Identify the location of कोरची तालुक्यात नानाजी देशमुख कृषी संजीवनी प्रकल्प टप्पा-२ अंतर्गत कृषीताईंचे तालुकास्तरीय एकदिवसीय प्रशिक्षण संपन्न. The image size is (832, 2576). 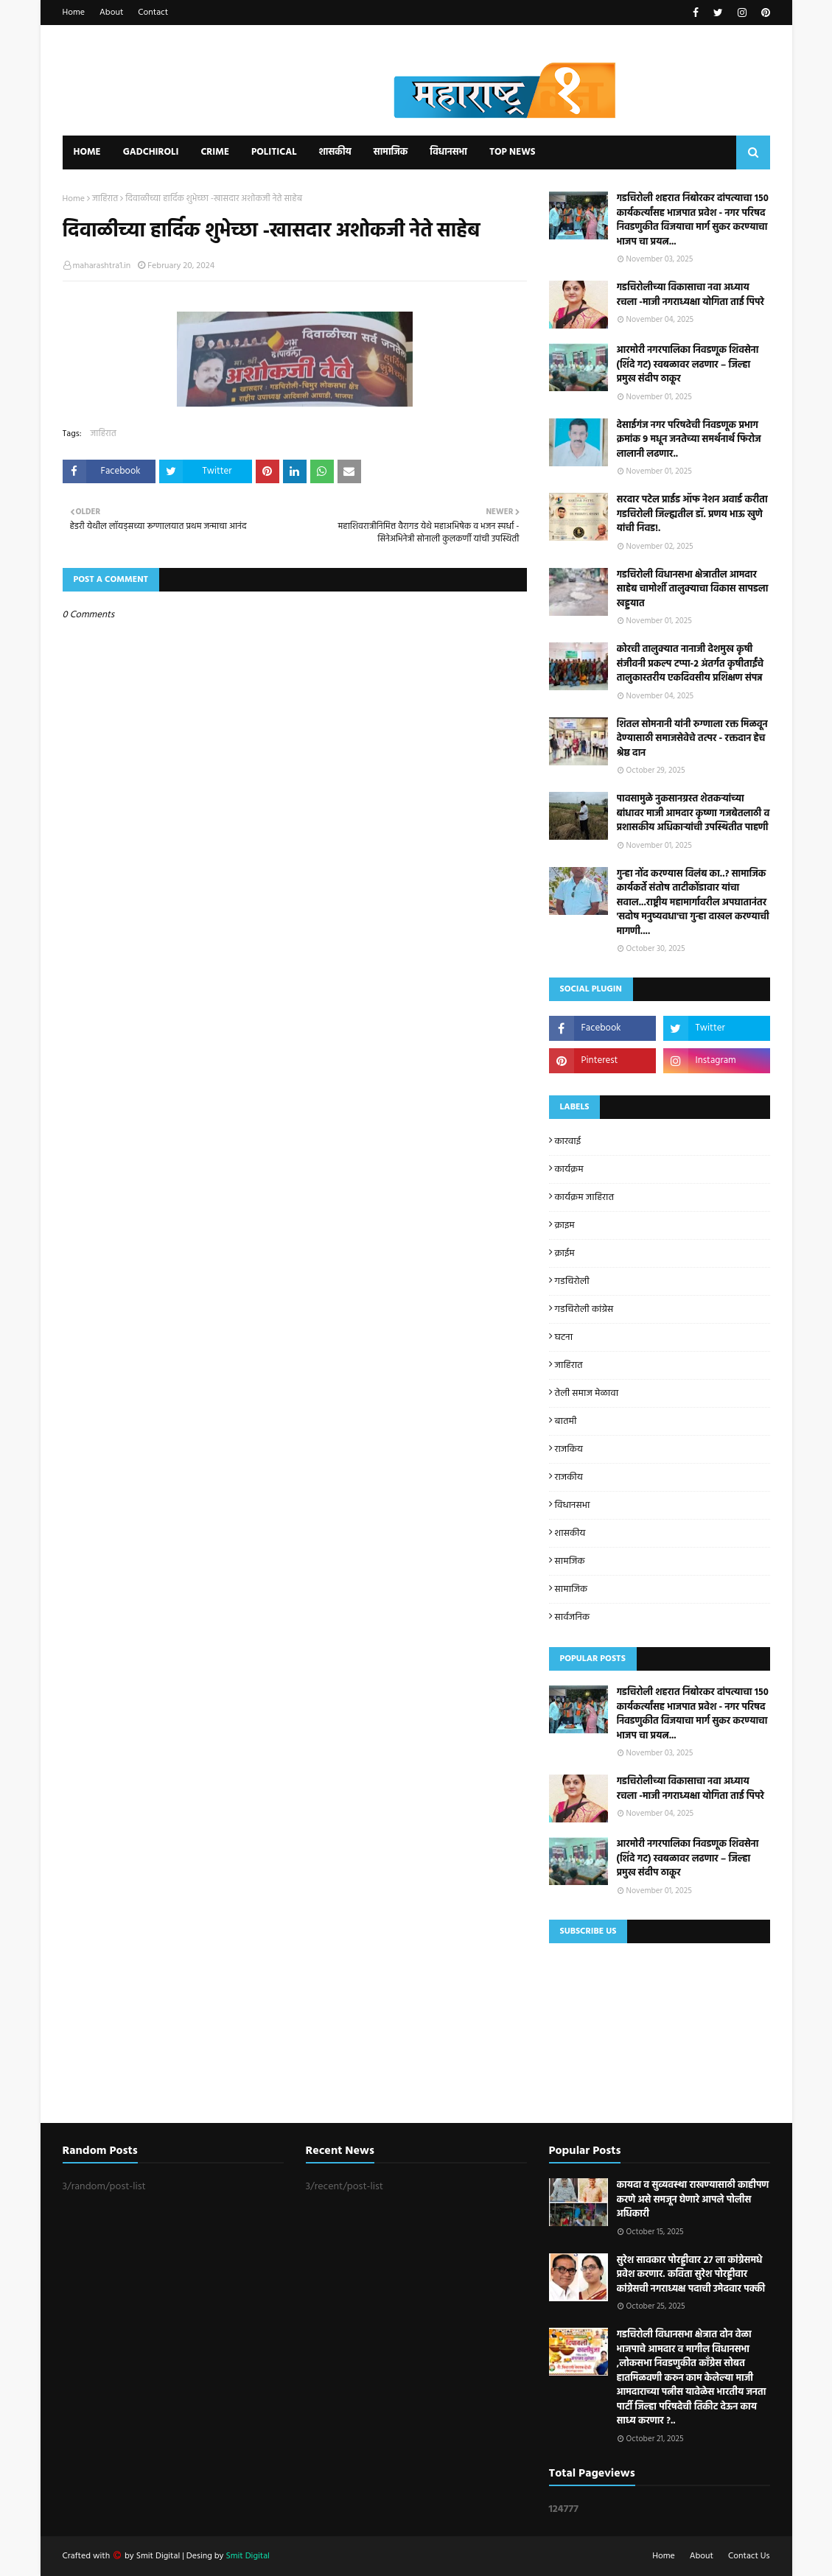
(690, 664).